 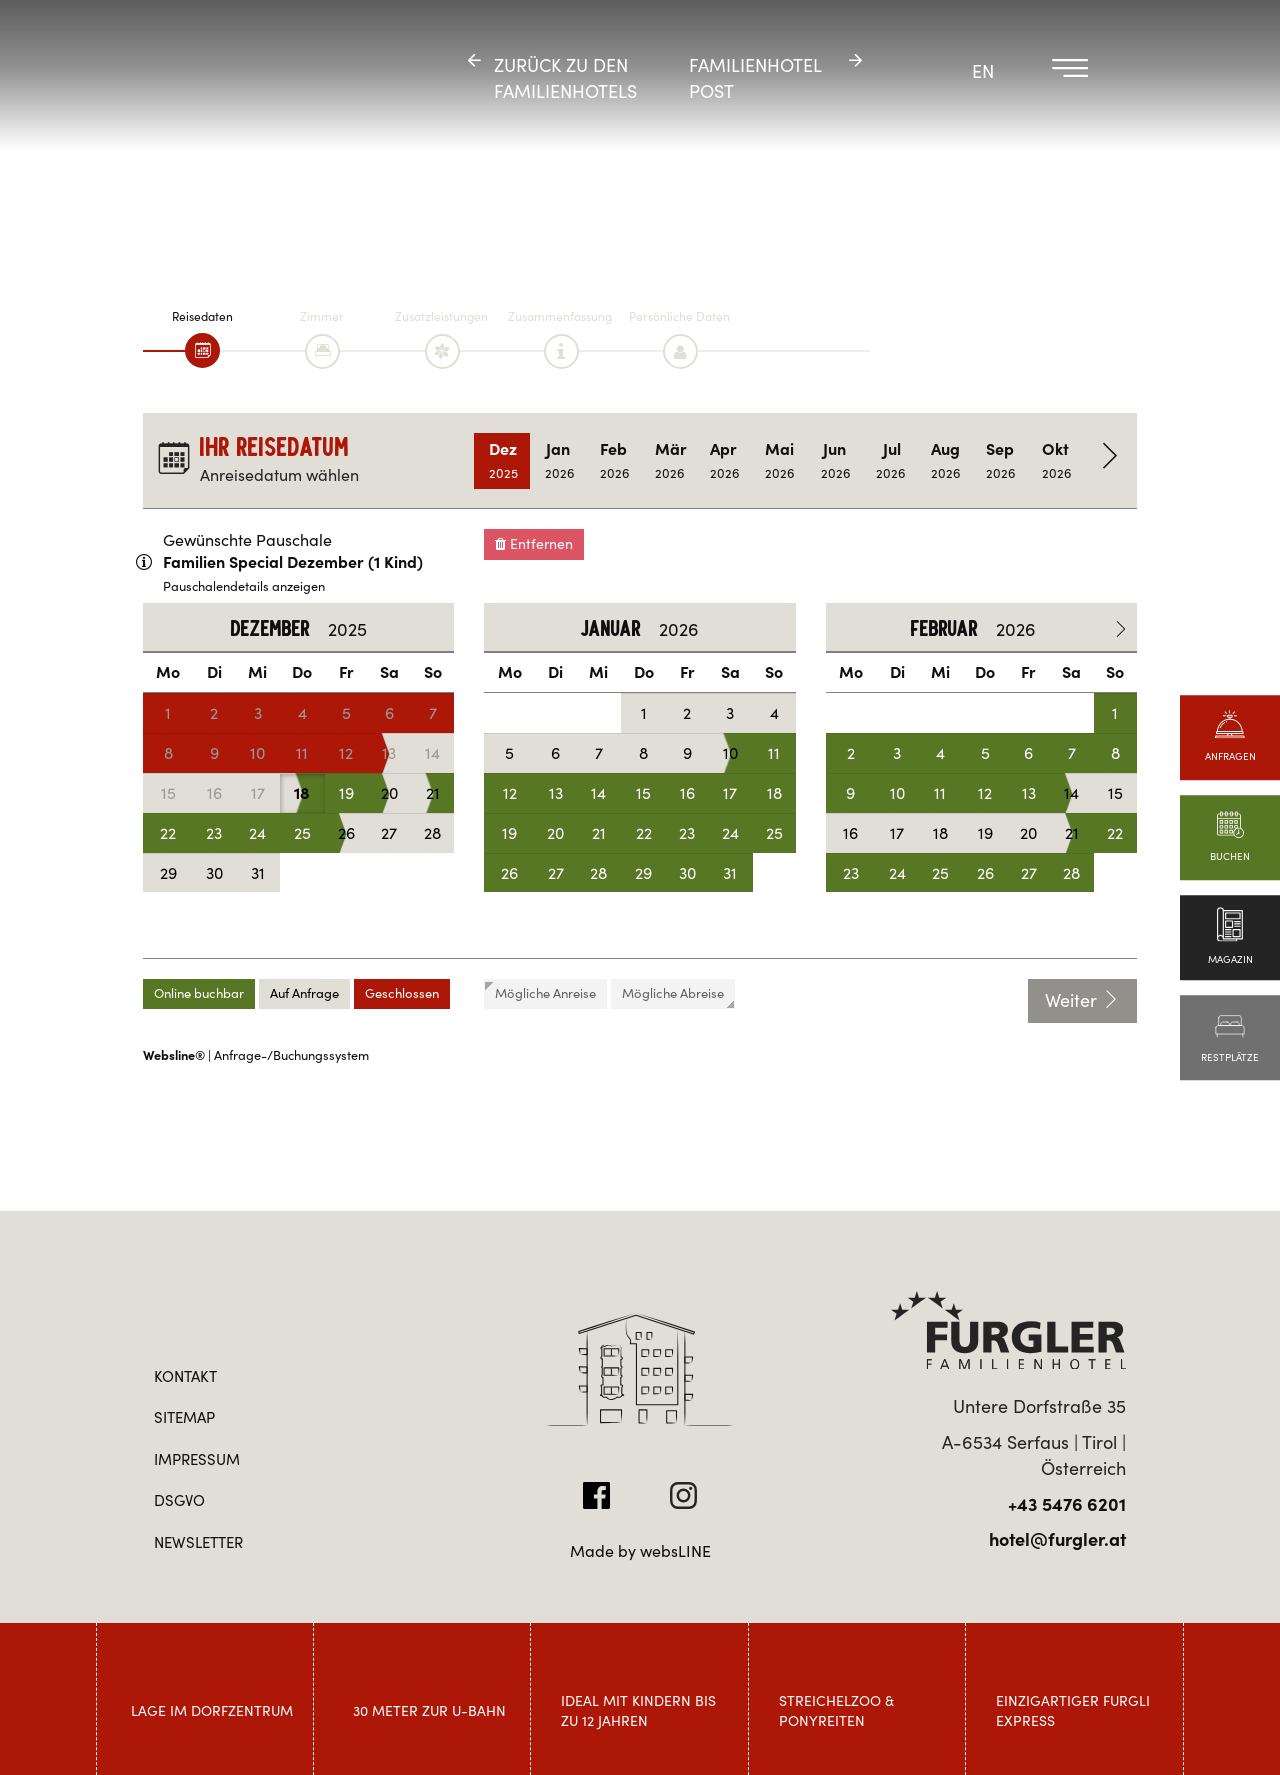 What do you see at coordinates (198, 1542) in the screenshot?
I see `Newsletter` at bounding box center [198, 1542].